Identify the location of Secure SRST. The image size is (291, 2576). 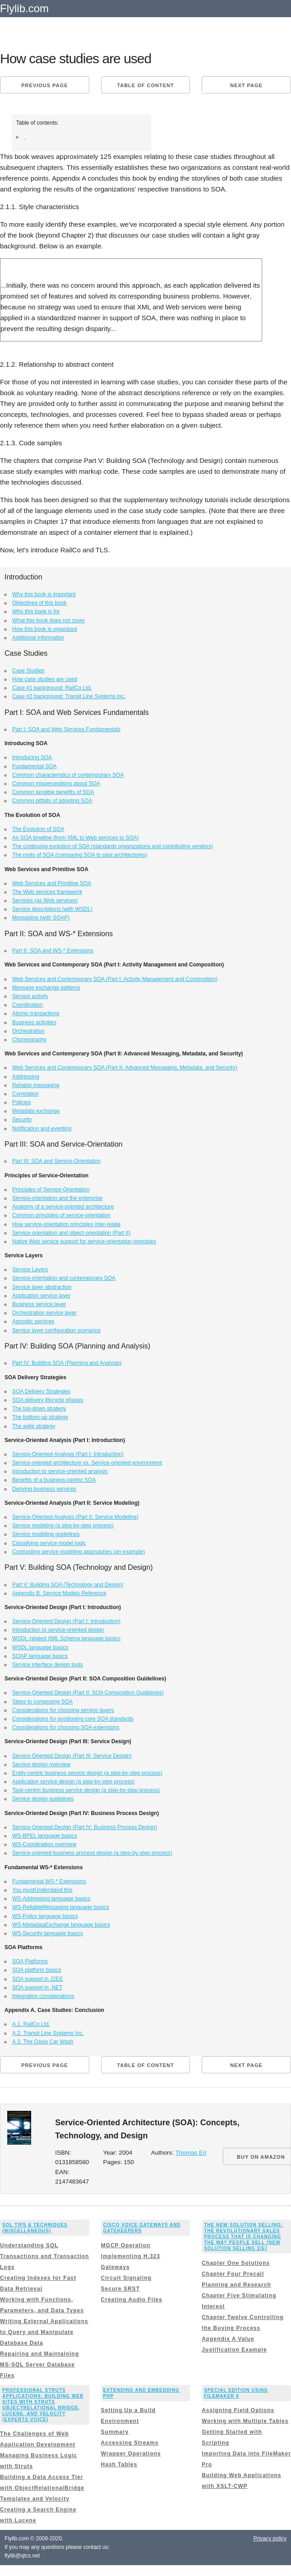
(120, 2289).